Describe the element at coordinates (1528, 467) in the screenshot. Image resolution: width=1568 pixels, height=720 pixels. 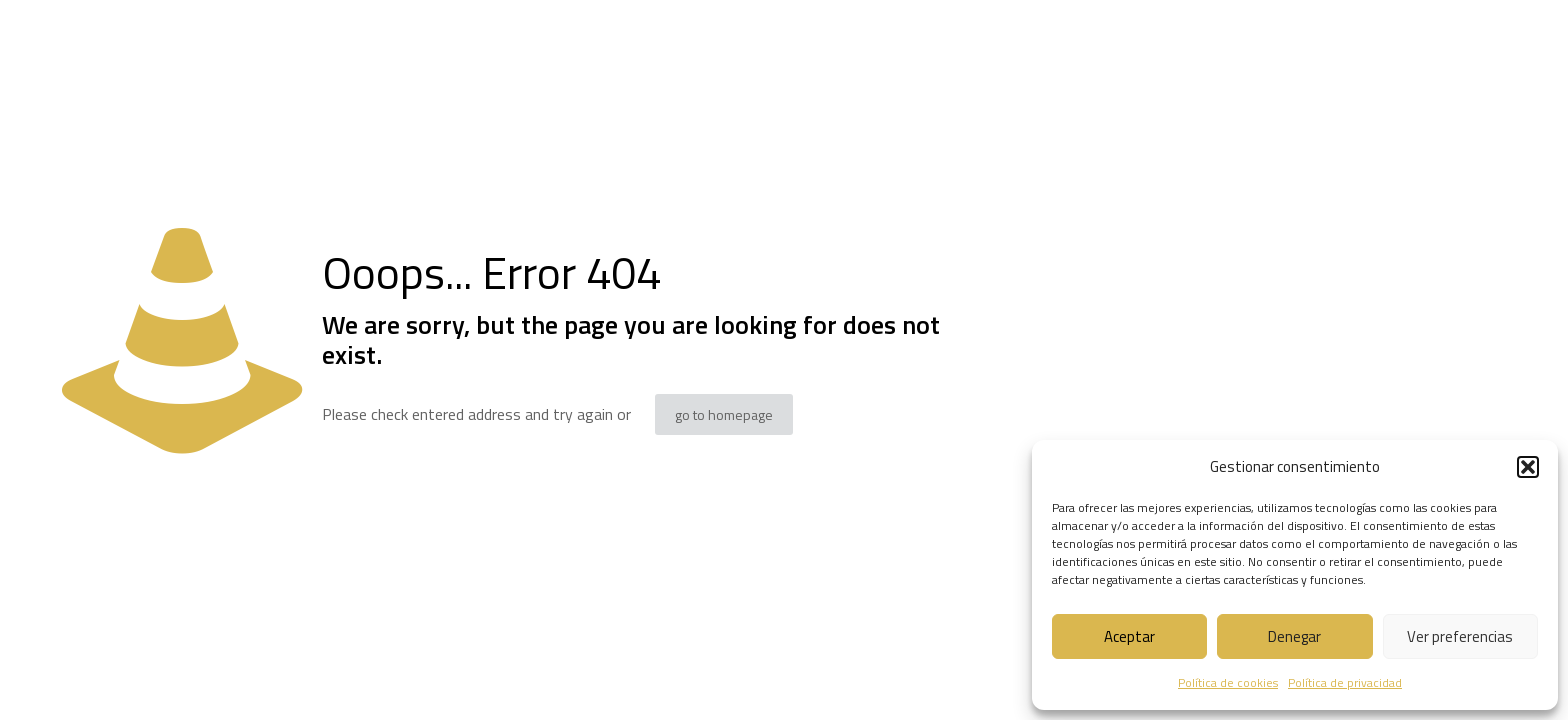
I see `[button]` at that location.